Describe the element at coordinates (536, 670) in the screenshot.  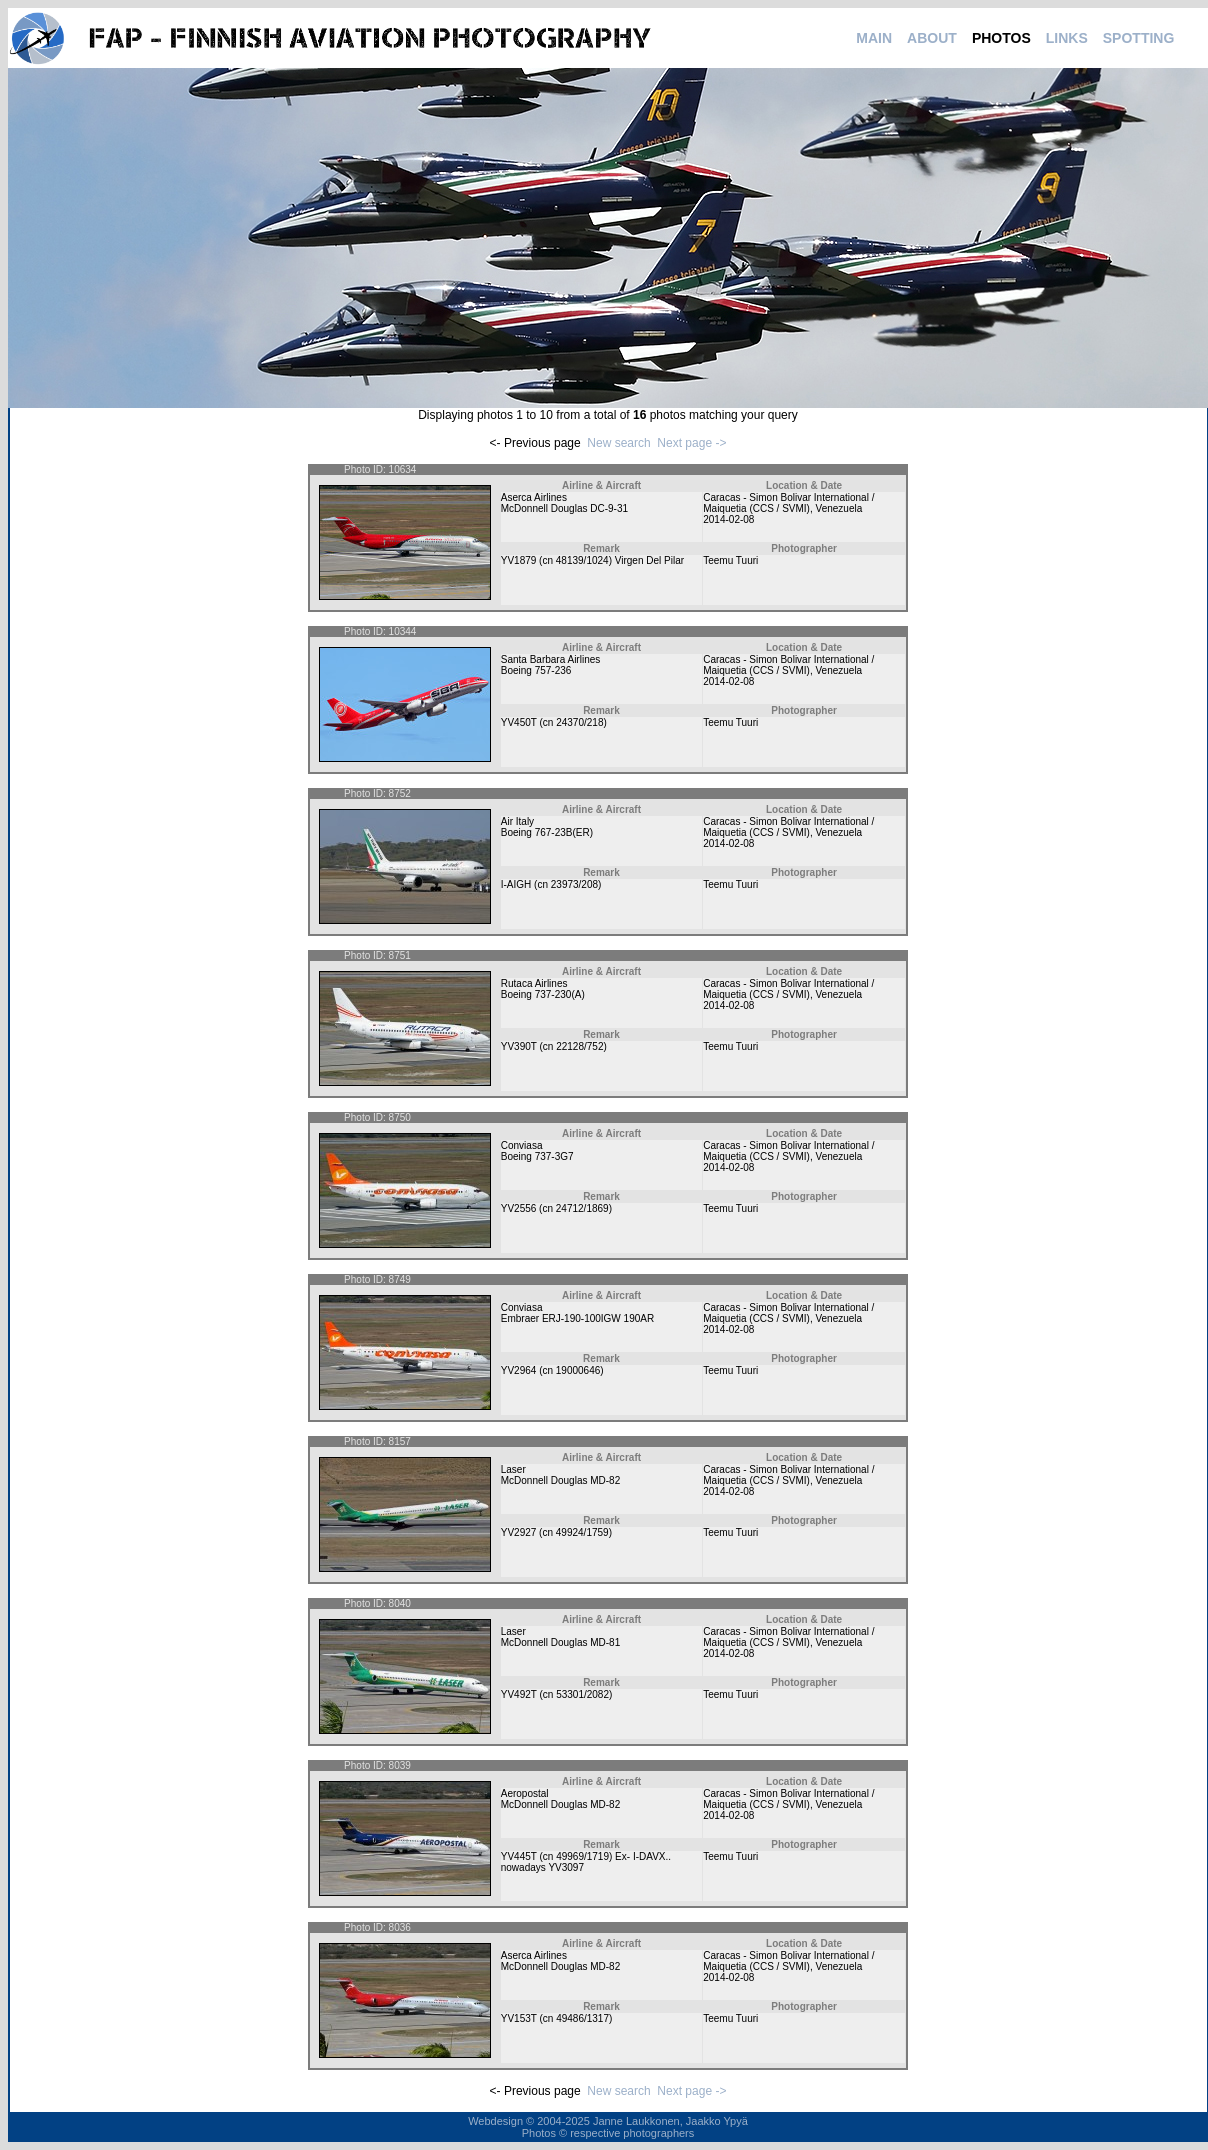
I see `Boeing 757-236` at that location.